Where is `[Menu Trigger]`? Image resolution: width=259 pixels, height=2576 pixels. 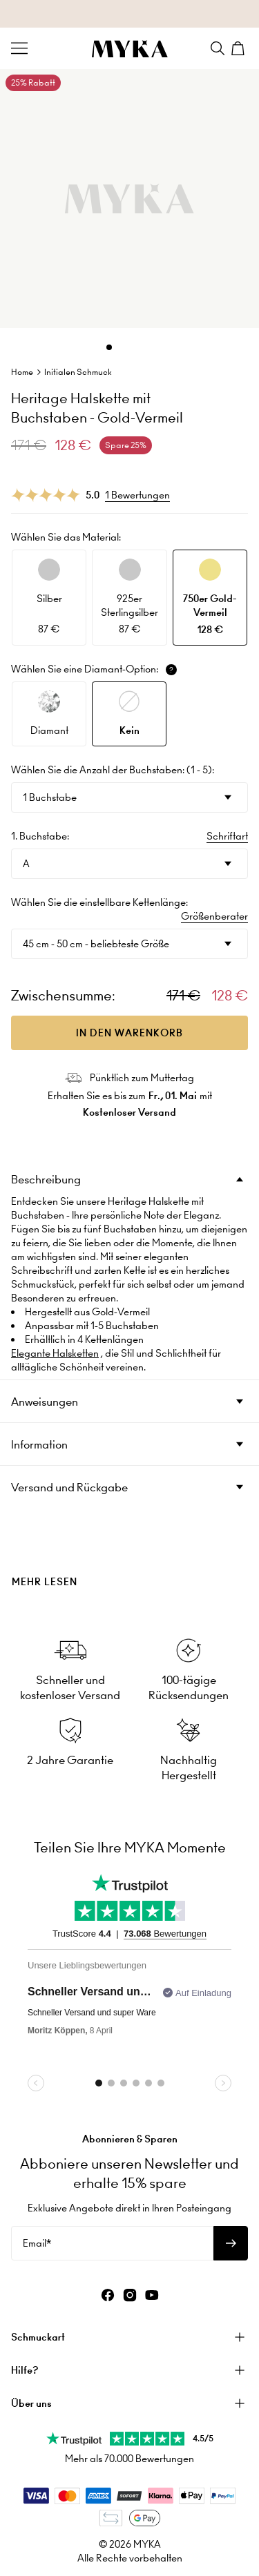 [Menu Trigger] is located at coordinates (19, 48).